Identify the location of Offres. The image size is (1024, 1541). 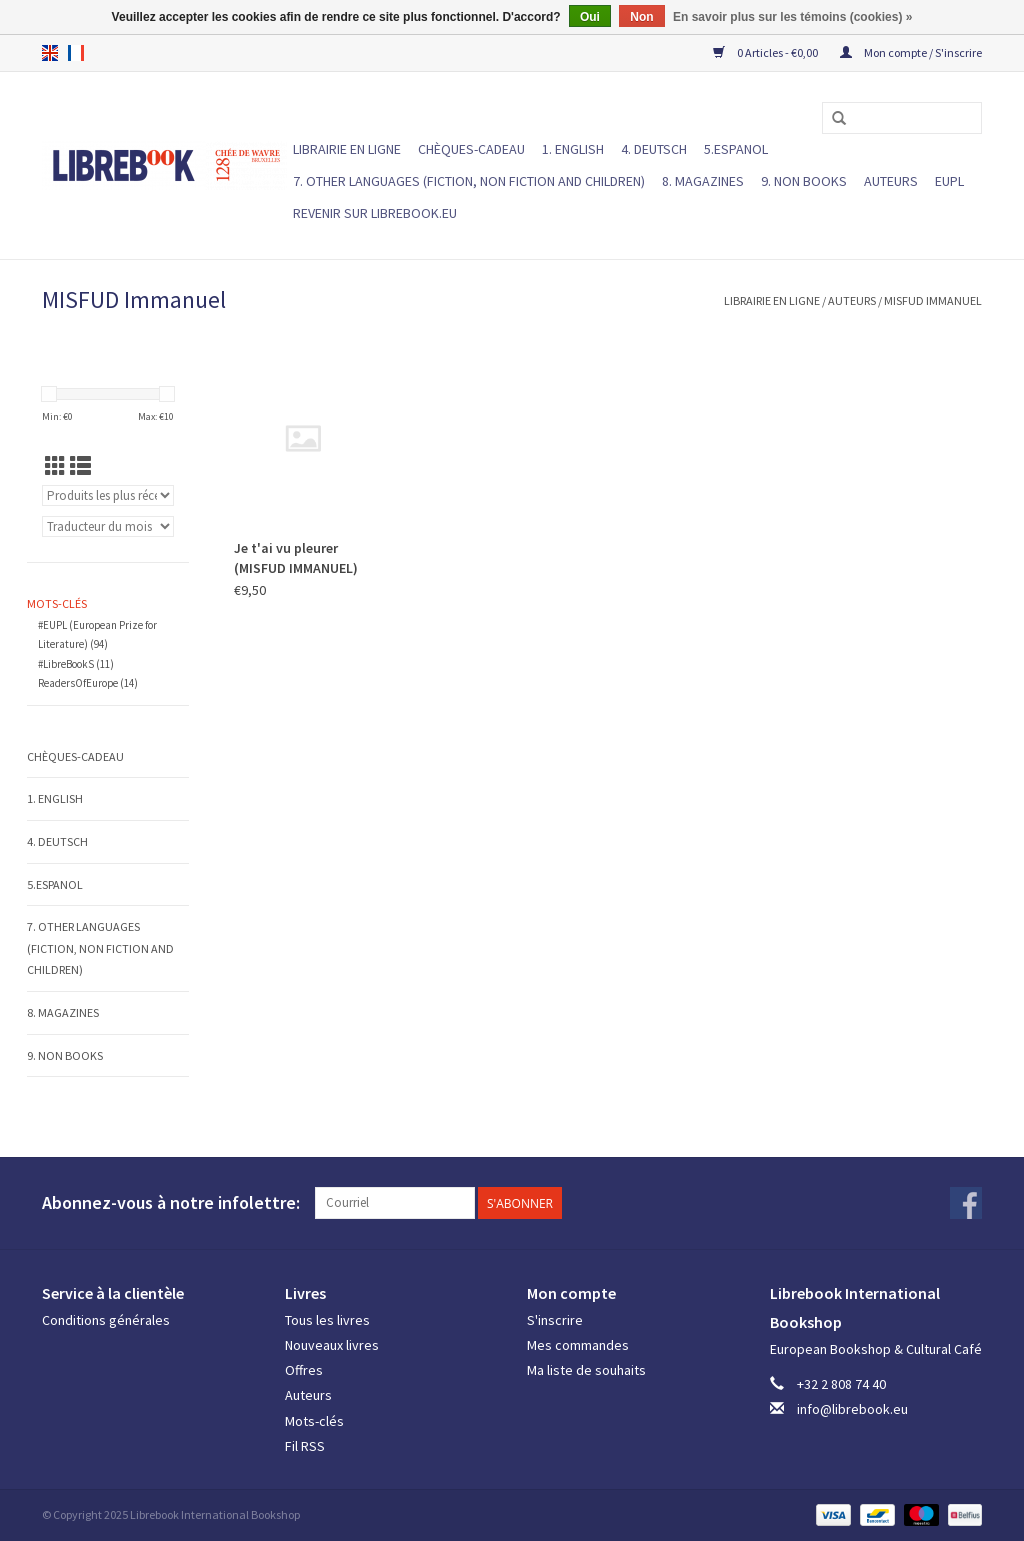
(304, 1370).